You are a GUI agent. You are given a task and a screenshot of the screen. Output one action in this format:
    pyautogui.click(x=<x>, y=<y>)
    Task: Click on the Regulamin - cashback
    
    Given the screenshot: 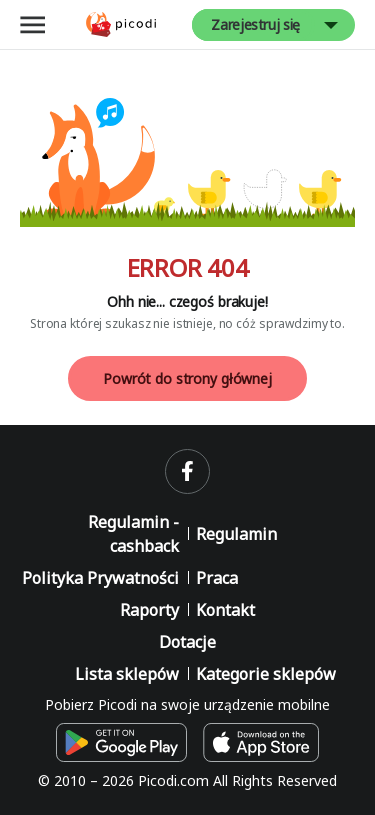 What is the action you would take?
    pyautogui.click(x=133, y=534)
    